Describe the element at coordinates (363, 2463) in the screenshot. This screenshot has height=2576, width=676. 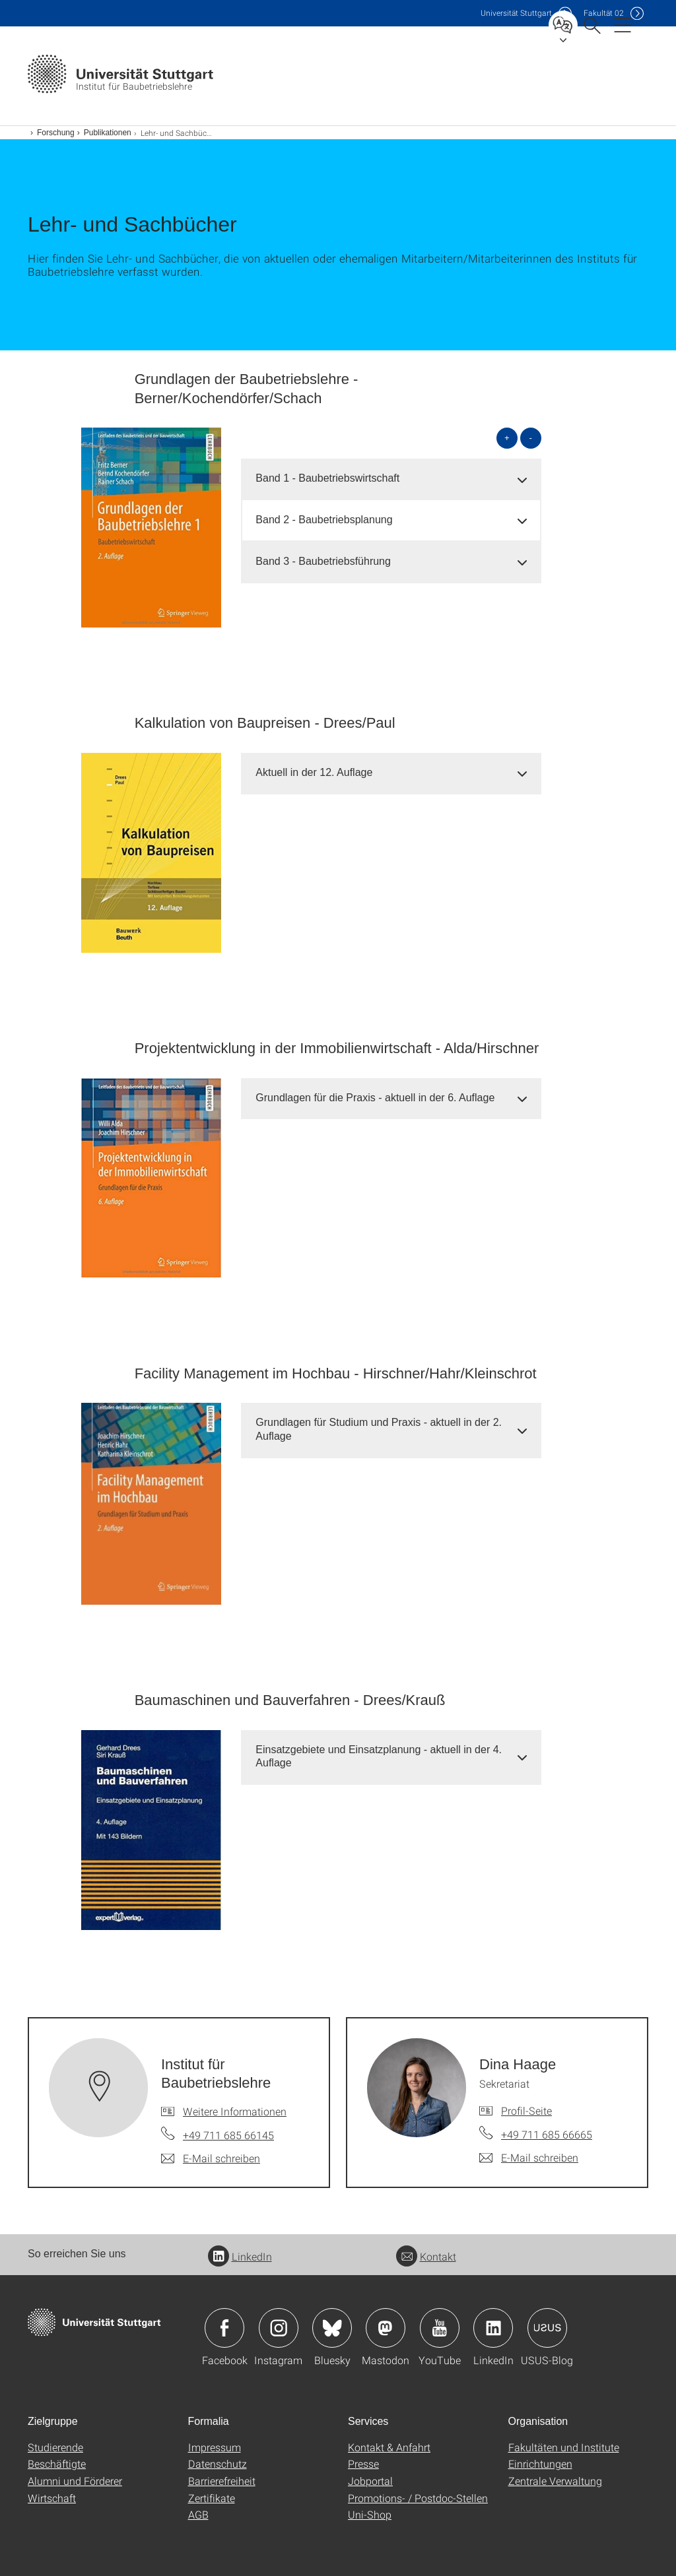
I see `Presse` at that location.